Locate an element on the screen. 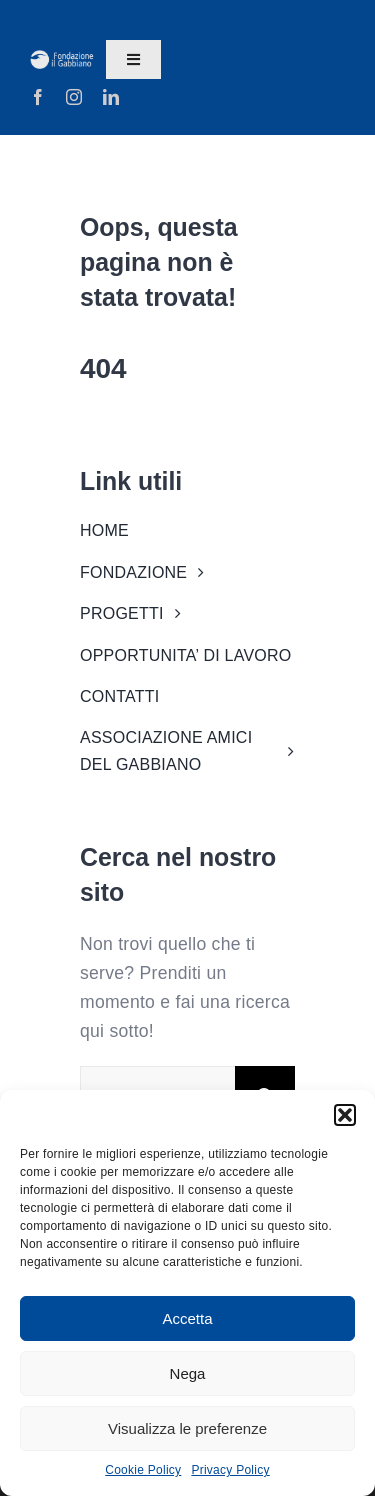  Privacy Policy is located at coordinates (230, 1470).